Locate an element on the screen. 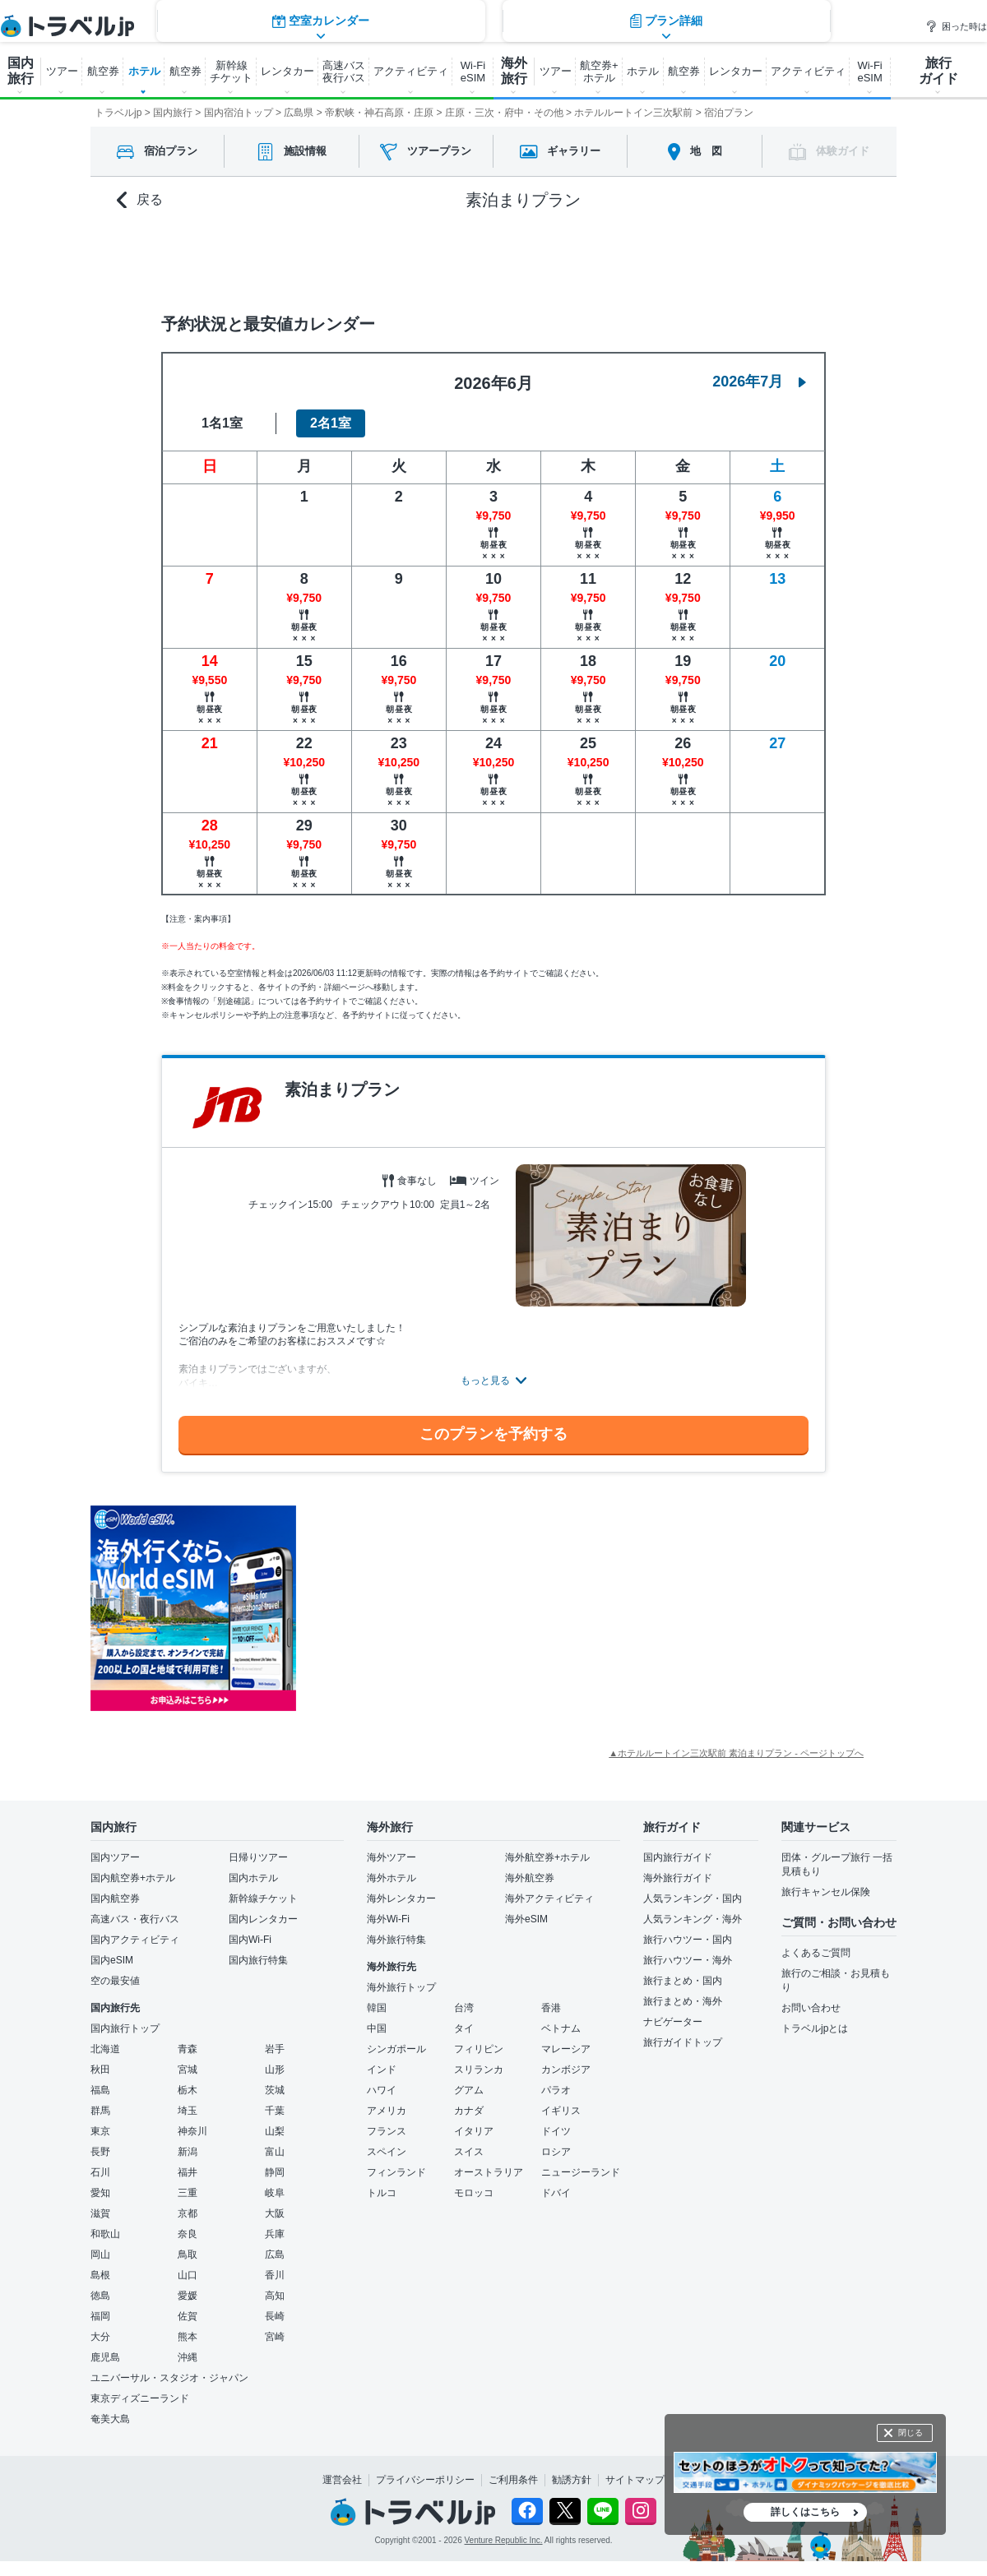 The height and width of the screenshot is (2576, 987). 航空券+ ホテル is located at coordinates (599, 71).